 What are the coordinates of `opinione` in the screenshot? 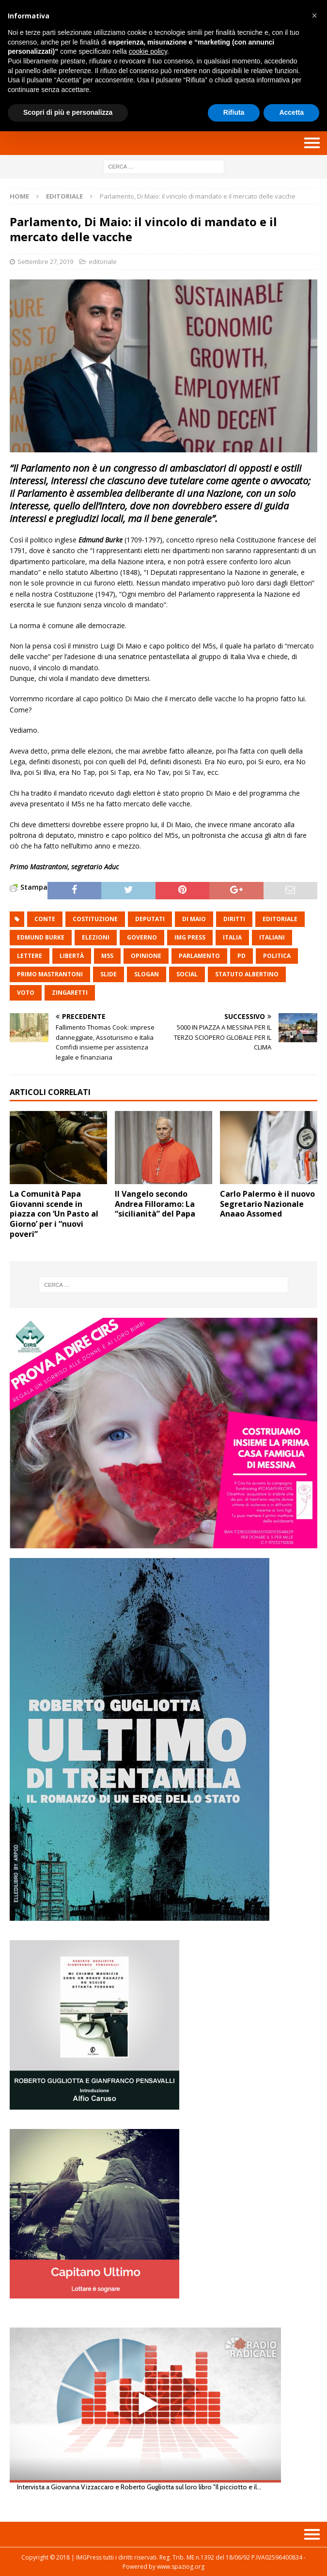 It's located at (146, 956).